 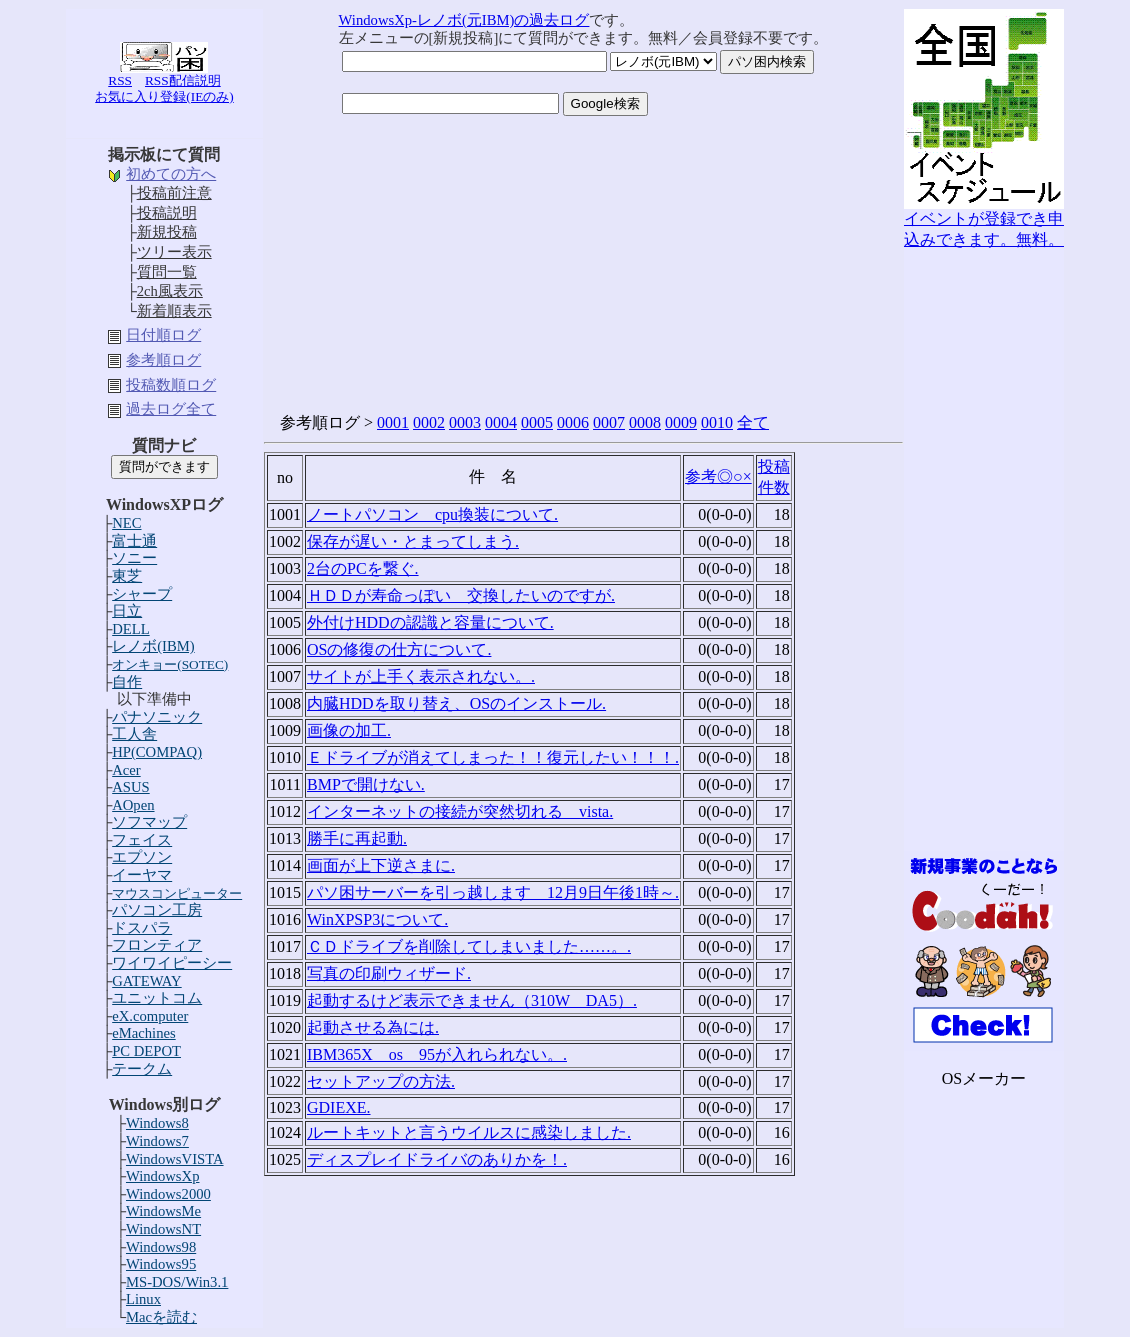 What do you see at coordinates (170, 664) in the screenshot?
I see `オンキョー(SOTEC)` at bounding box center [170, 664].